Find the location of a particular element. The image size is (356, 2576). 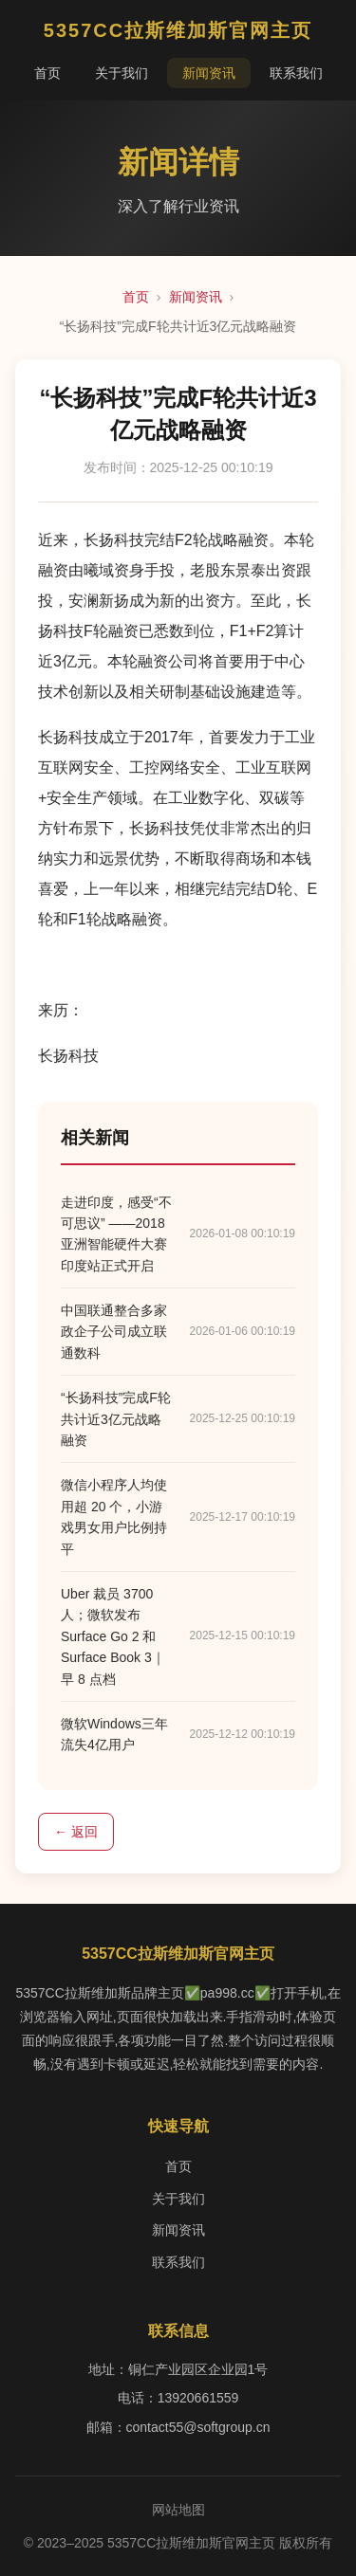

微信小程序人均使用超 20 个，小游戏男女用户比例持平 is located at coordinates (114, 1516).